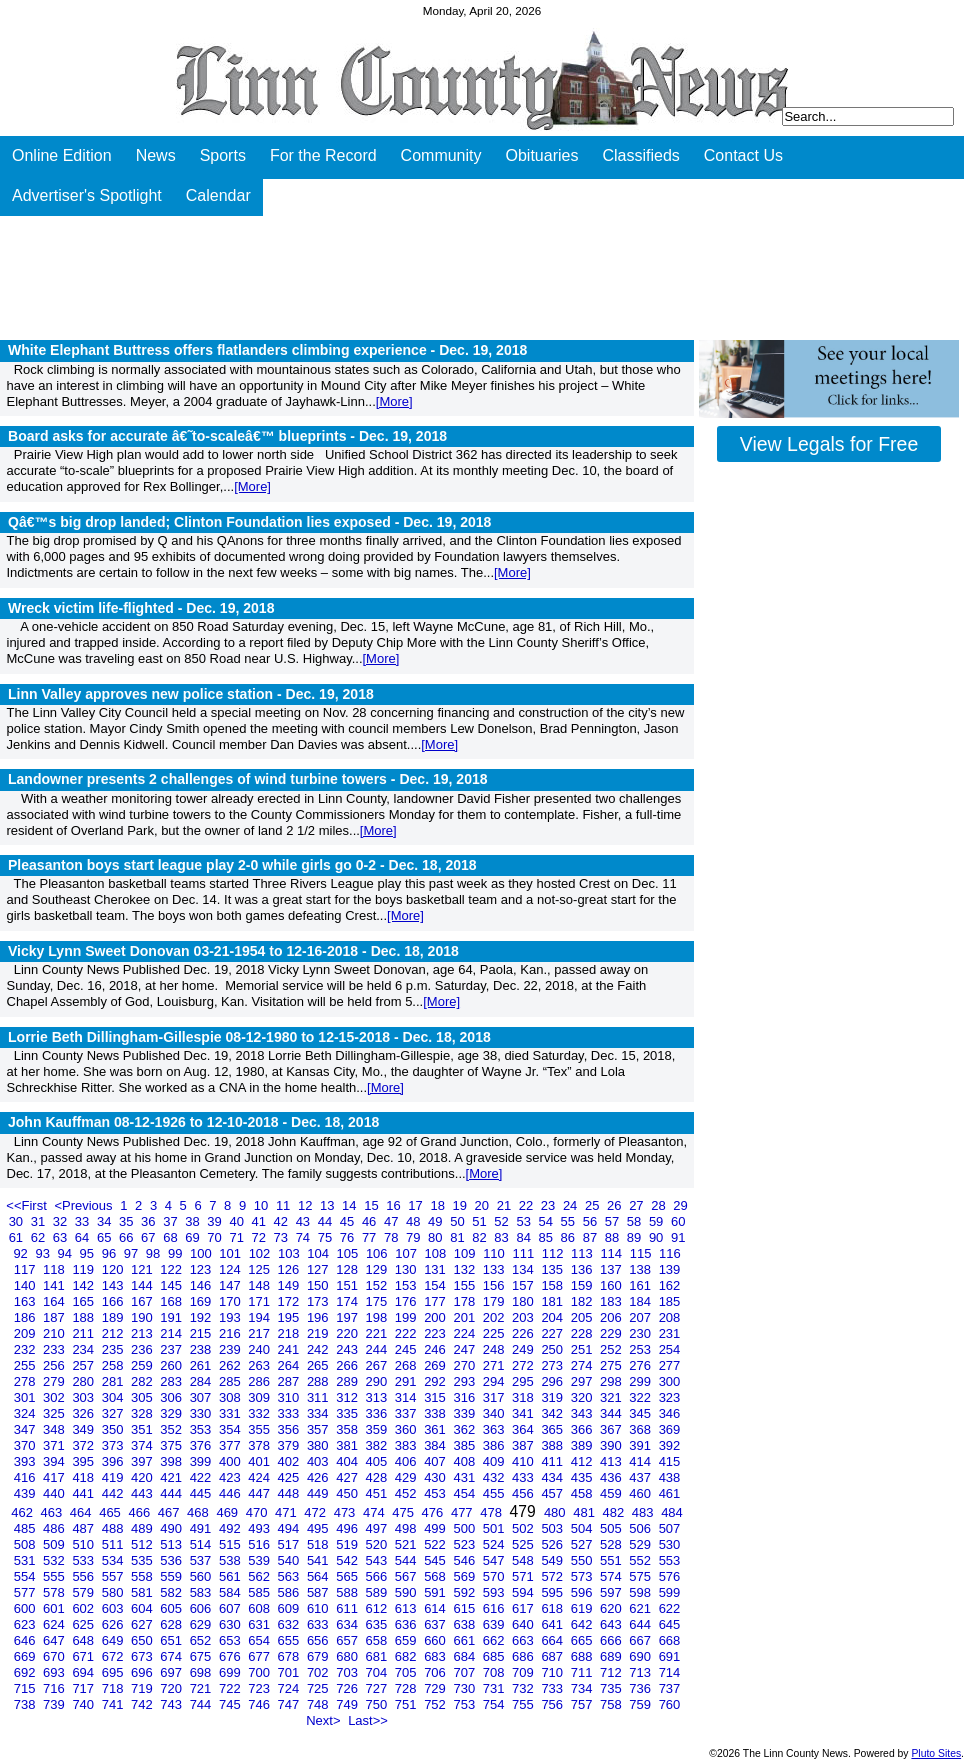  I want to click on 88, so click(614, 1237).